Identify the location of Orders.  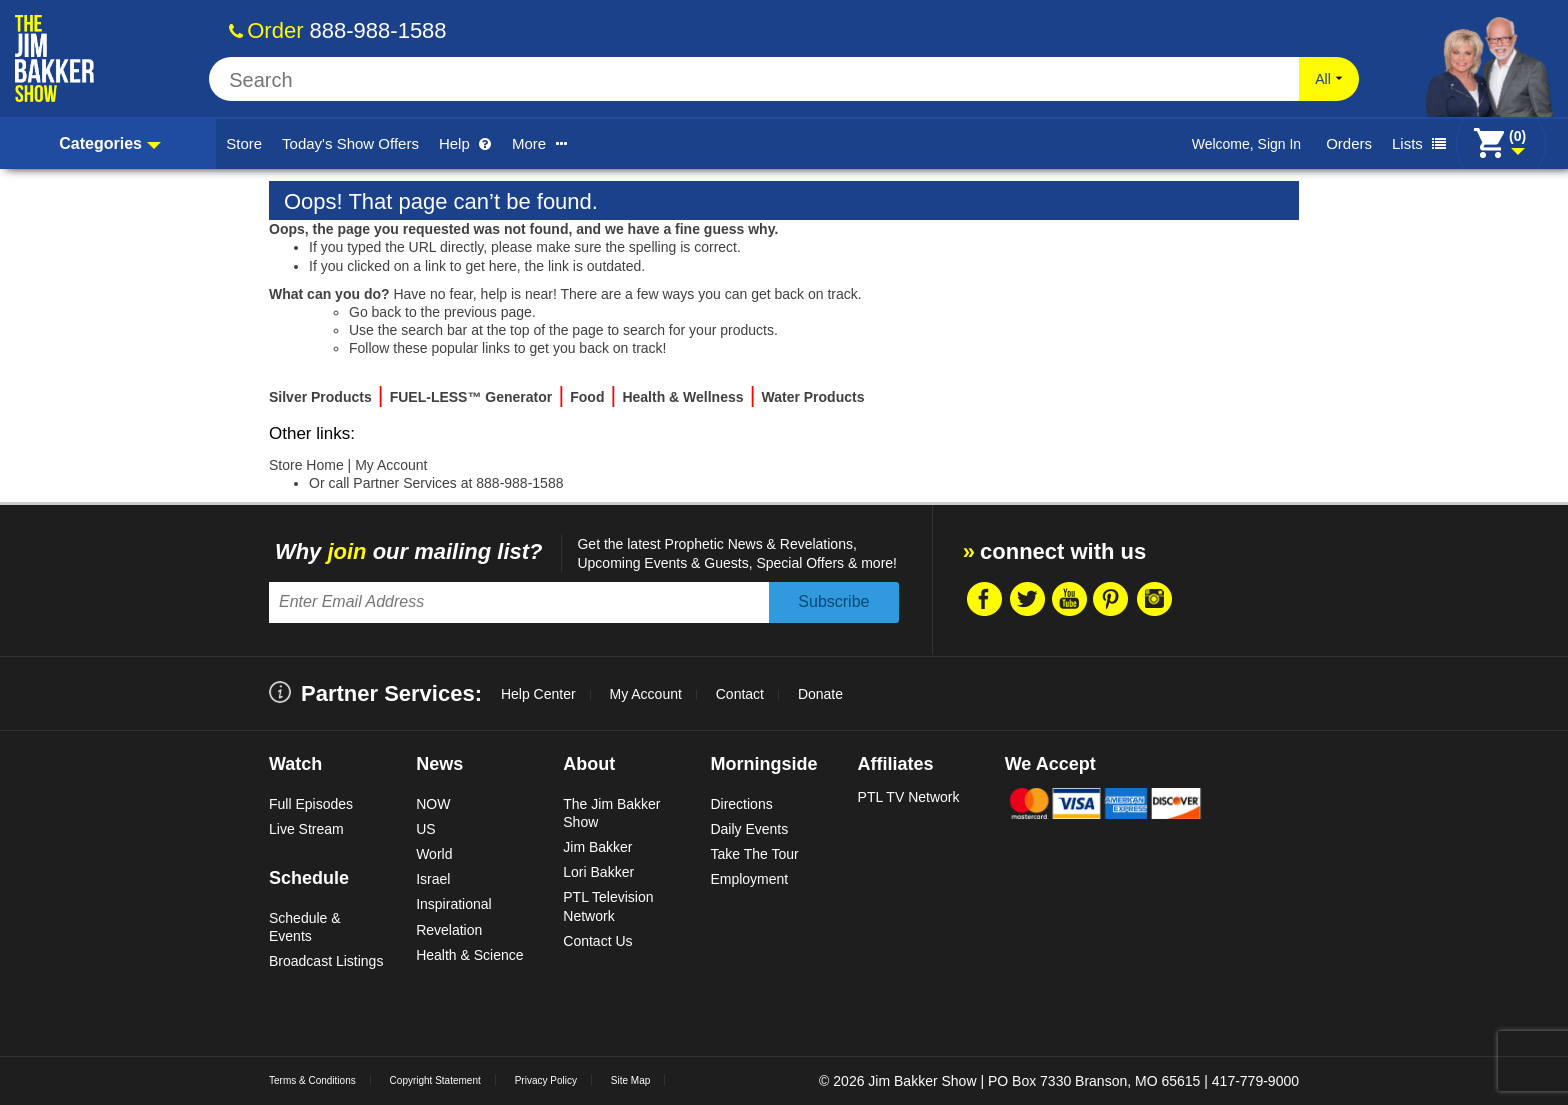
(1349, 143).